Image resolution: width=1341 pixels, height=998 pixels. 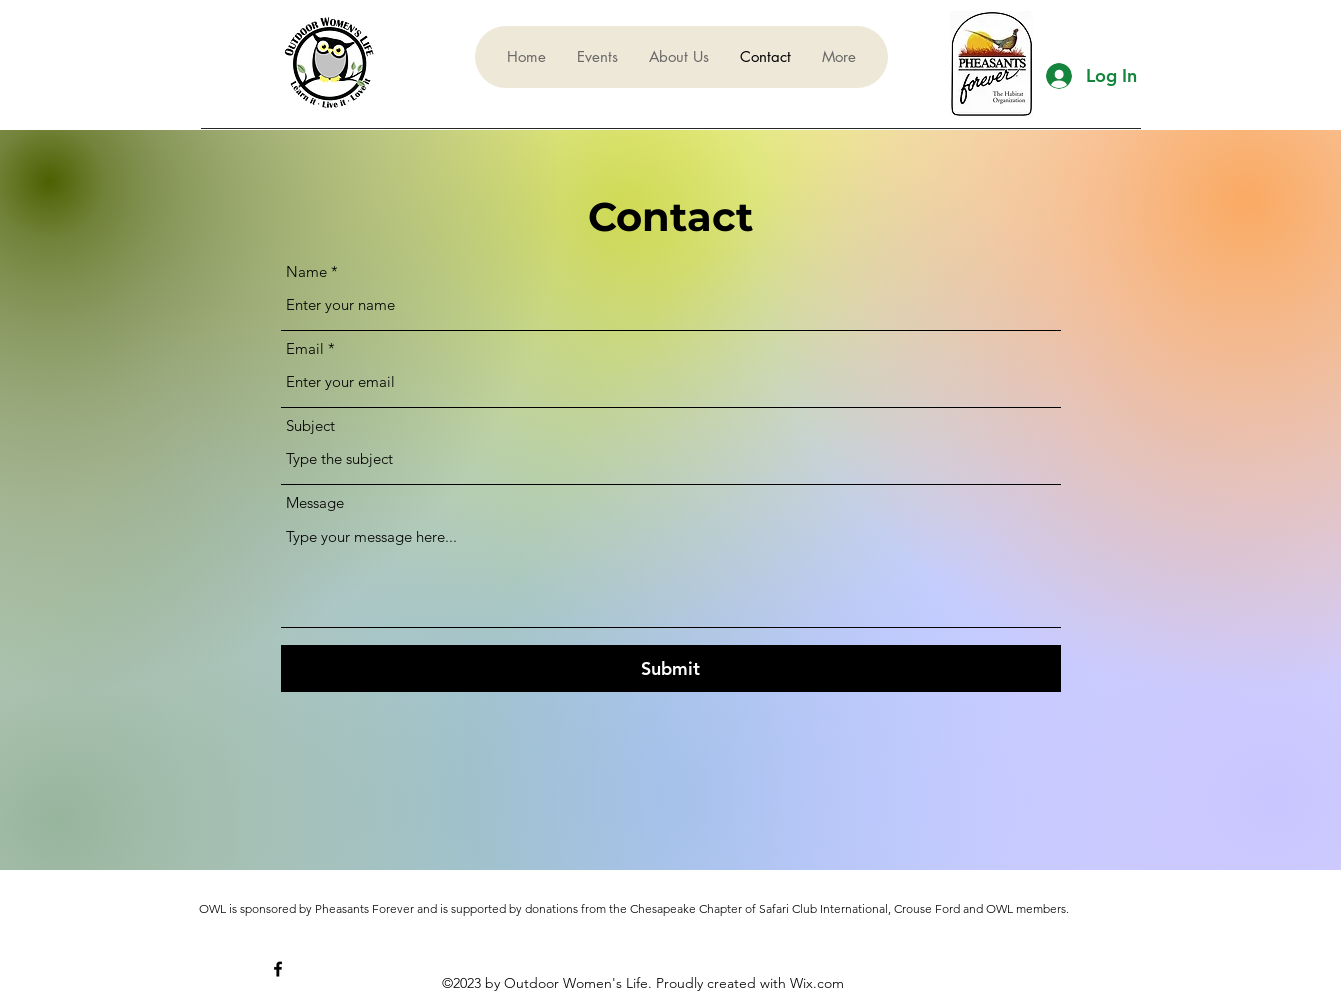 What do you see at coordinates (306, 271) in the screenshot?
I see `Name` at bounding box center [306, 271].